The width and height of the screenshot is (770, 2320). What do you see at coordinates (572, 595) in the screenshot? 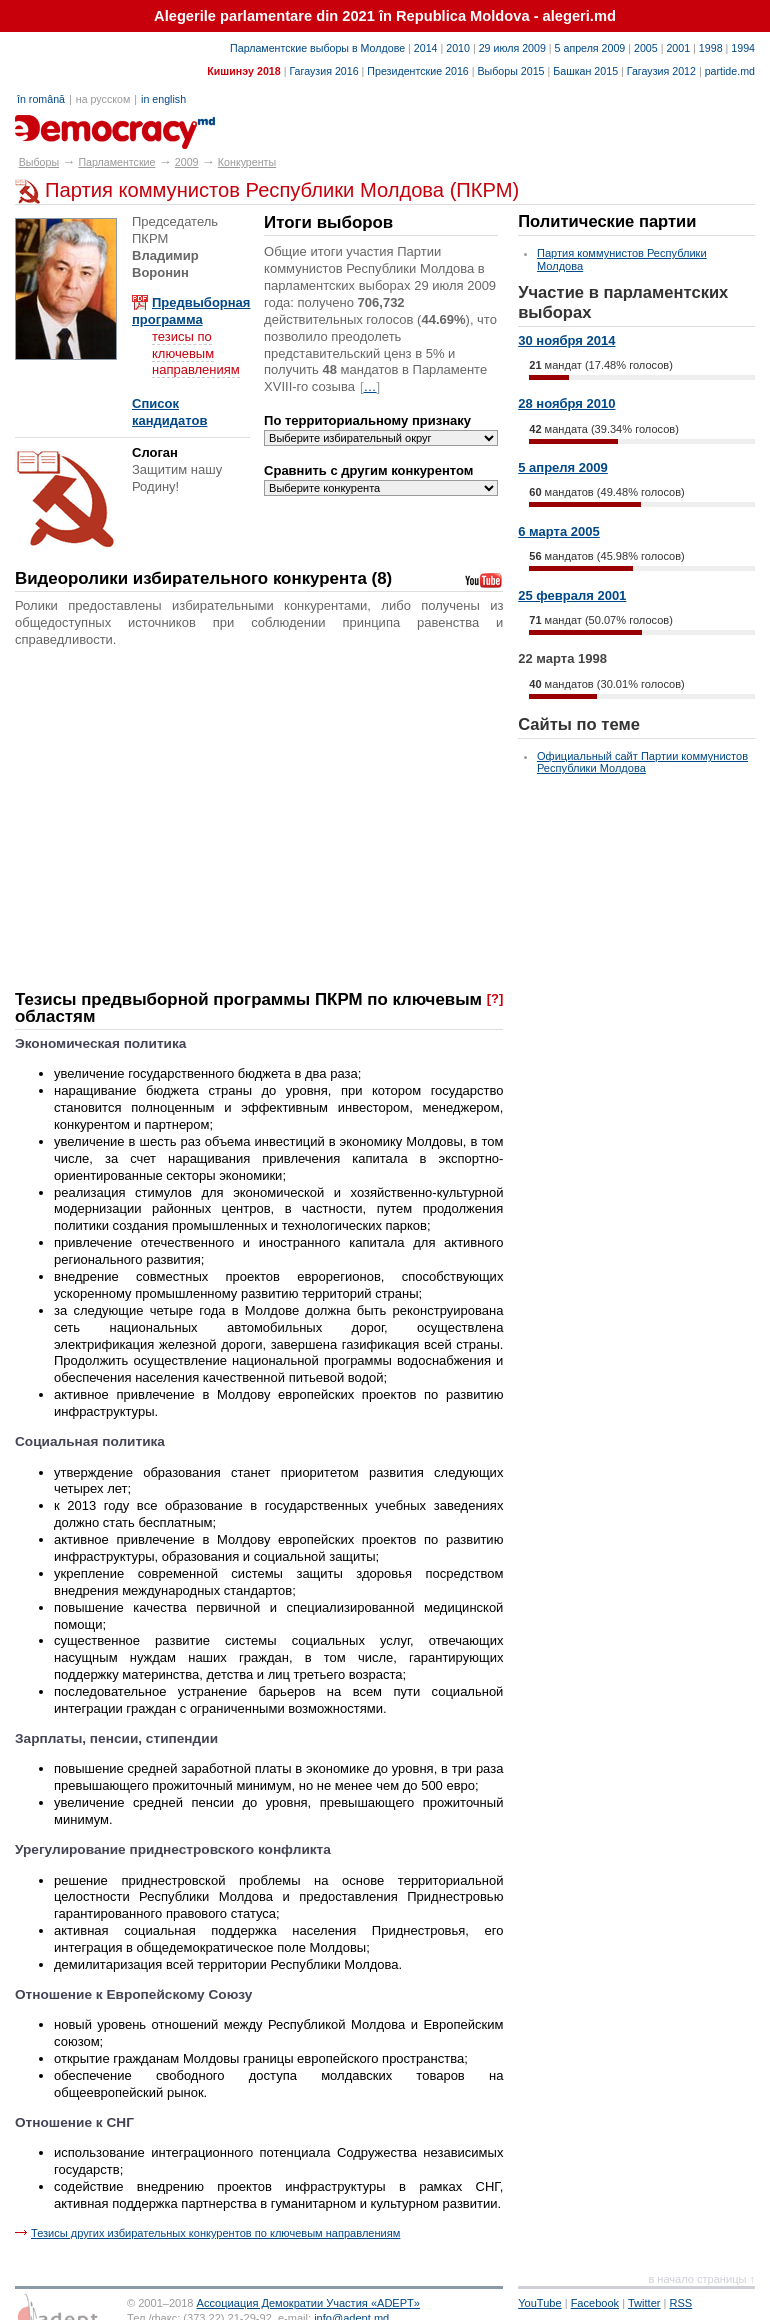
I see `25 февраля 2001` at bounding box center [572, 595].